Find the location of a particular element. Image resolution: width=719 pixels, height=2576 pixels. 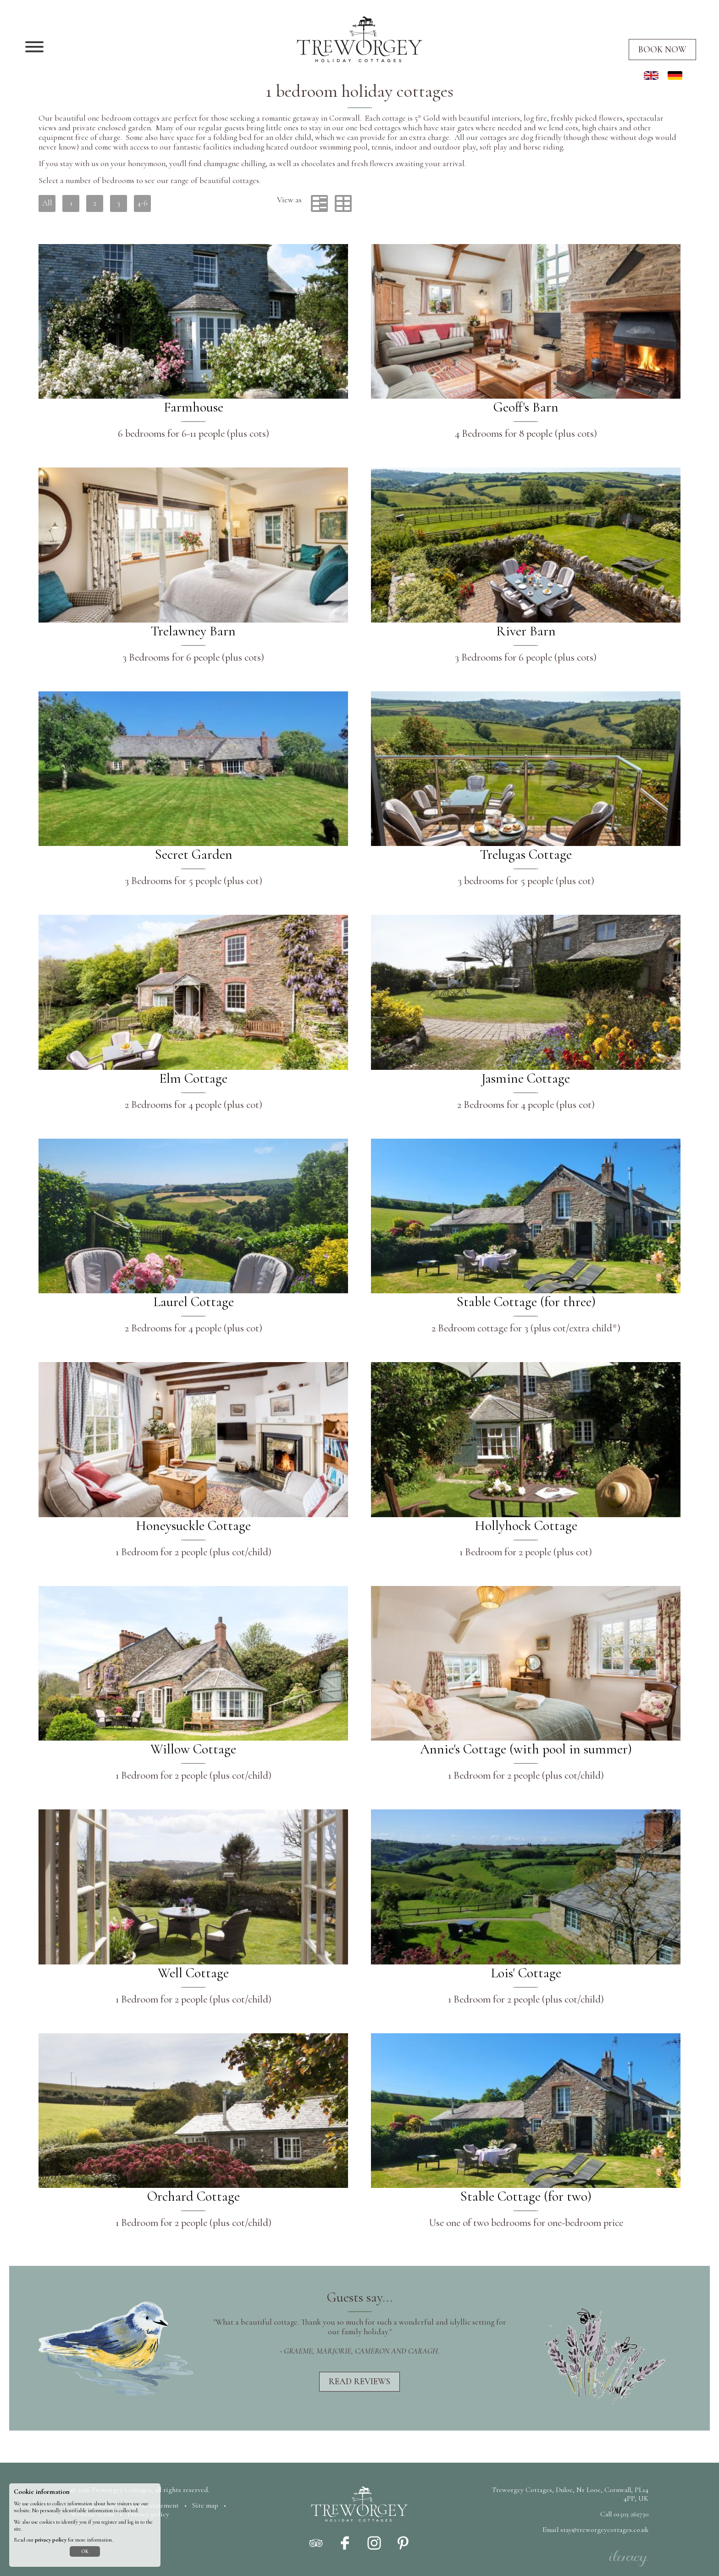

Jasmine Cottage is located at coordinates (525, 1078).